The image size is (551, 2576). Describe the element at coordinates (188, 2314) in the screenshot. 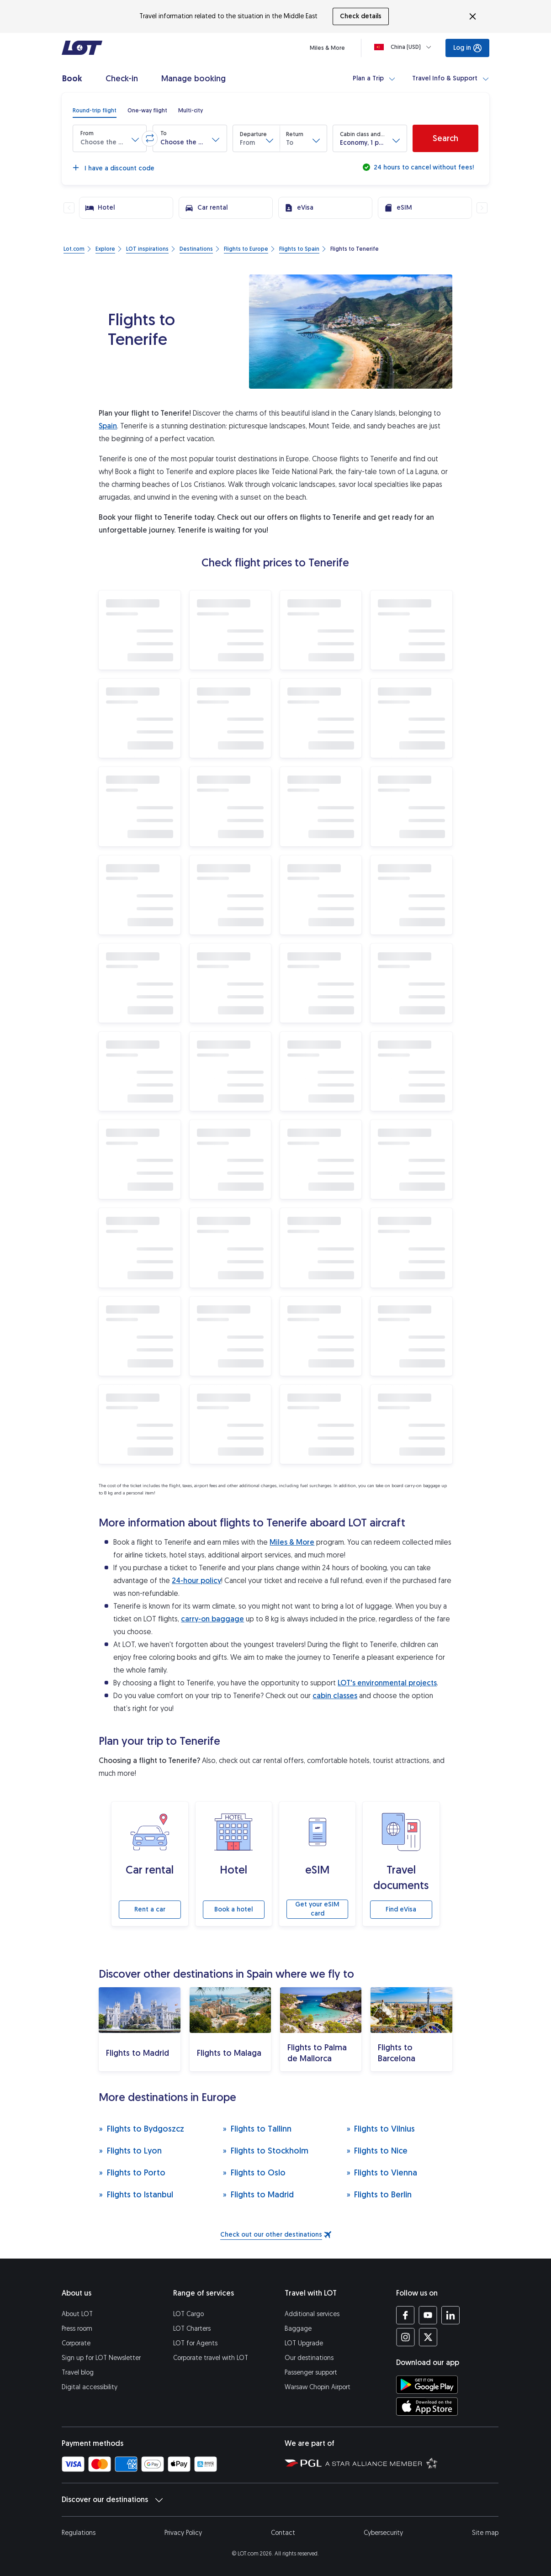

I see `LOT Cargo` at that location.